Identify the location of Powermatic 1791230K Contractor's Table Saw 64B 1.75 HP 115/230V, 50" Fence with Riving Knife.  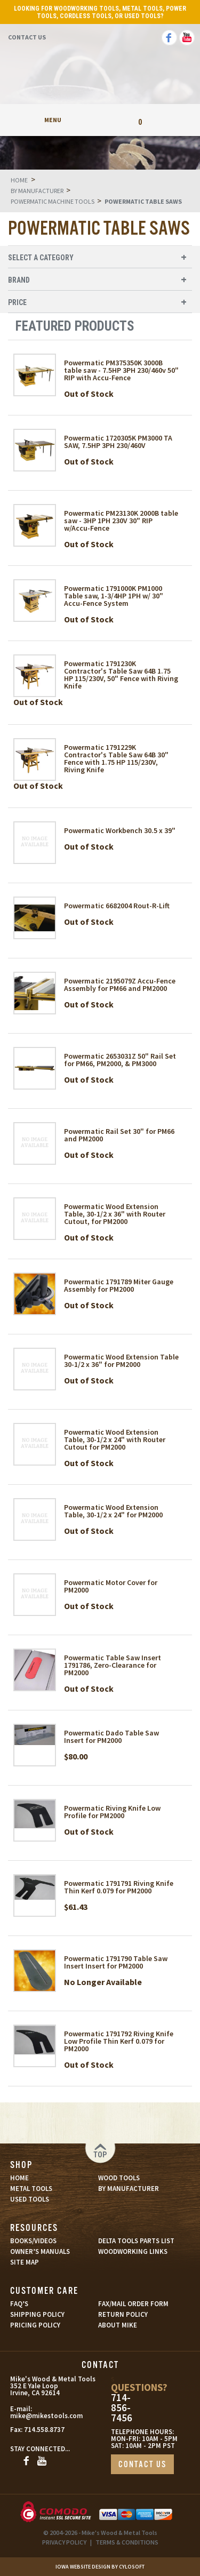
(121, 675).